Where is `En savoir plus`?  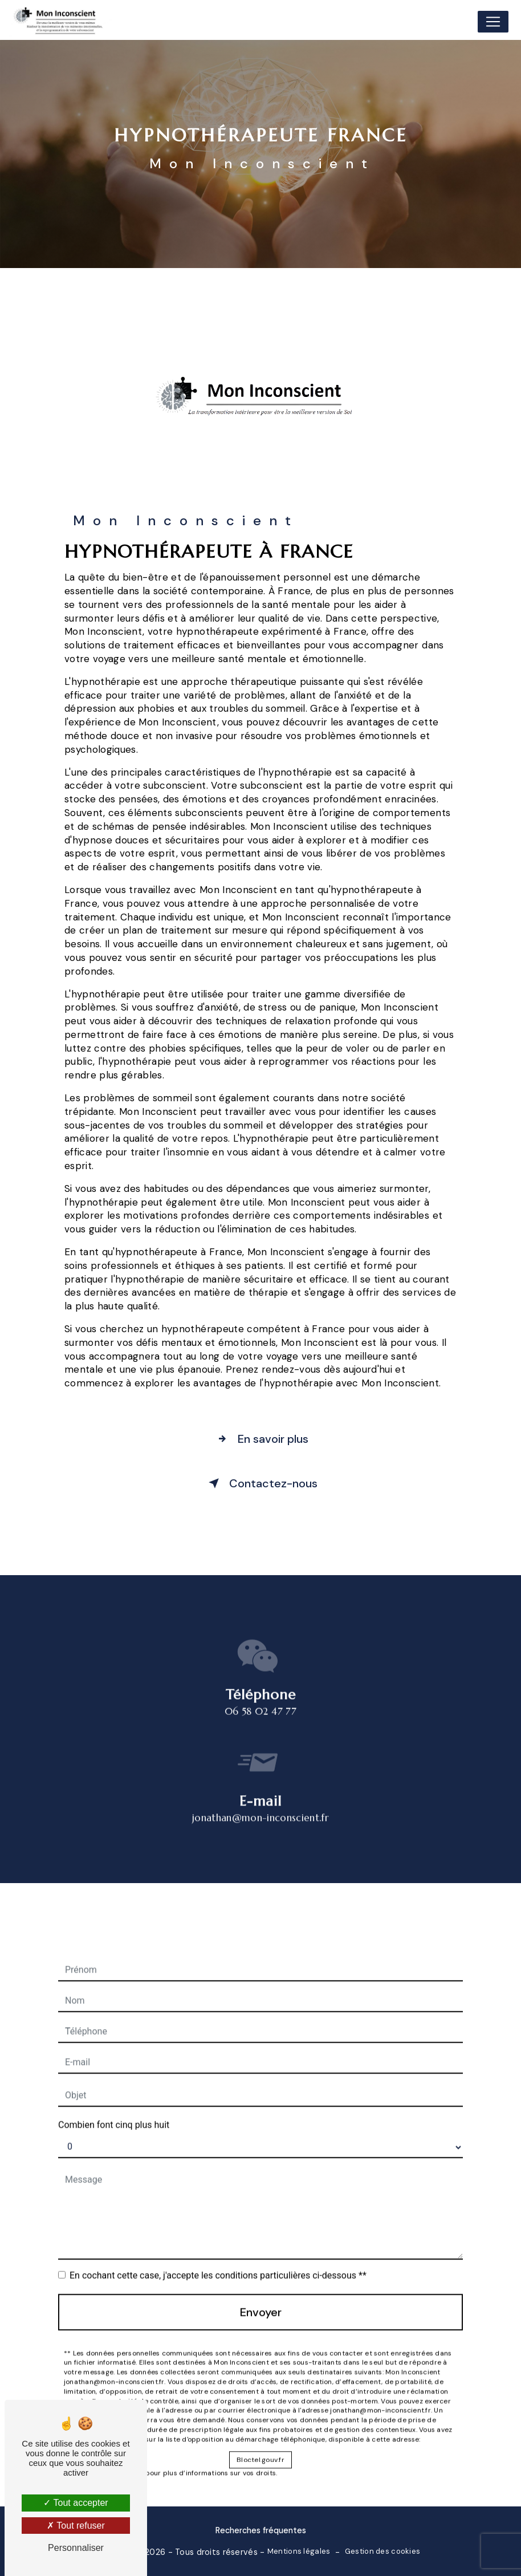
En savoir plus is located at coordinates (260, 1439).